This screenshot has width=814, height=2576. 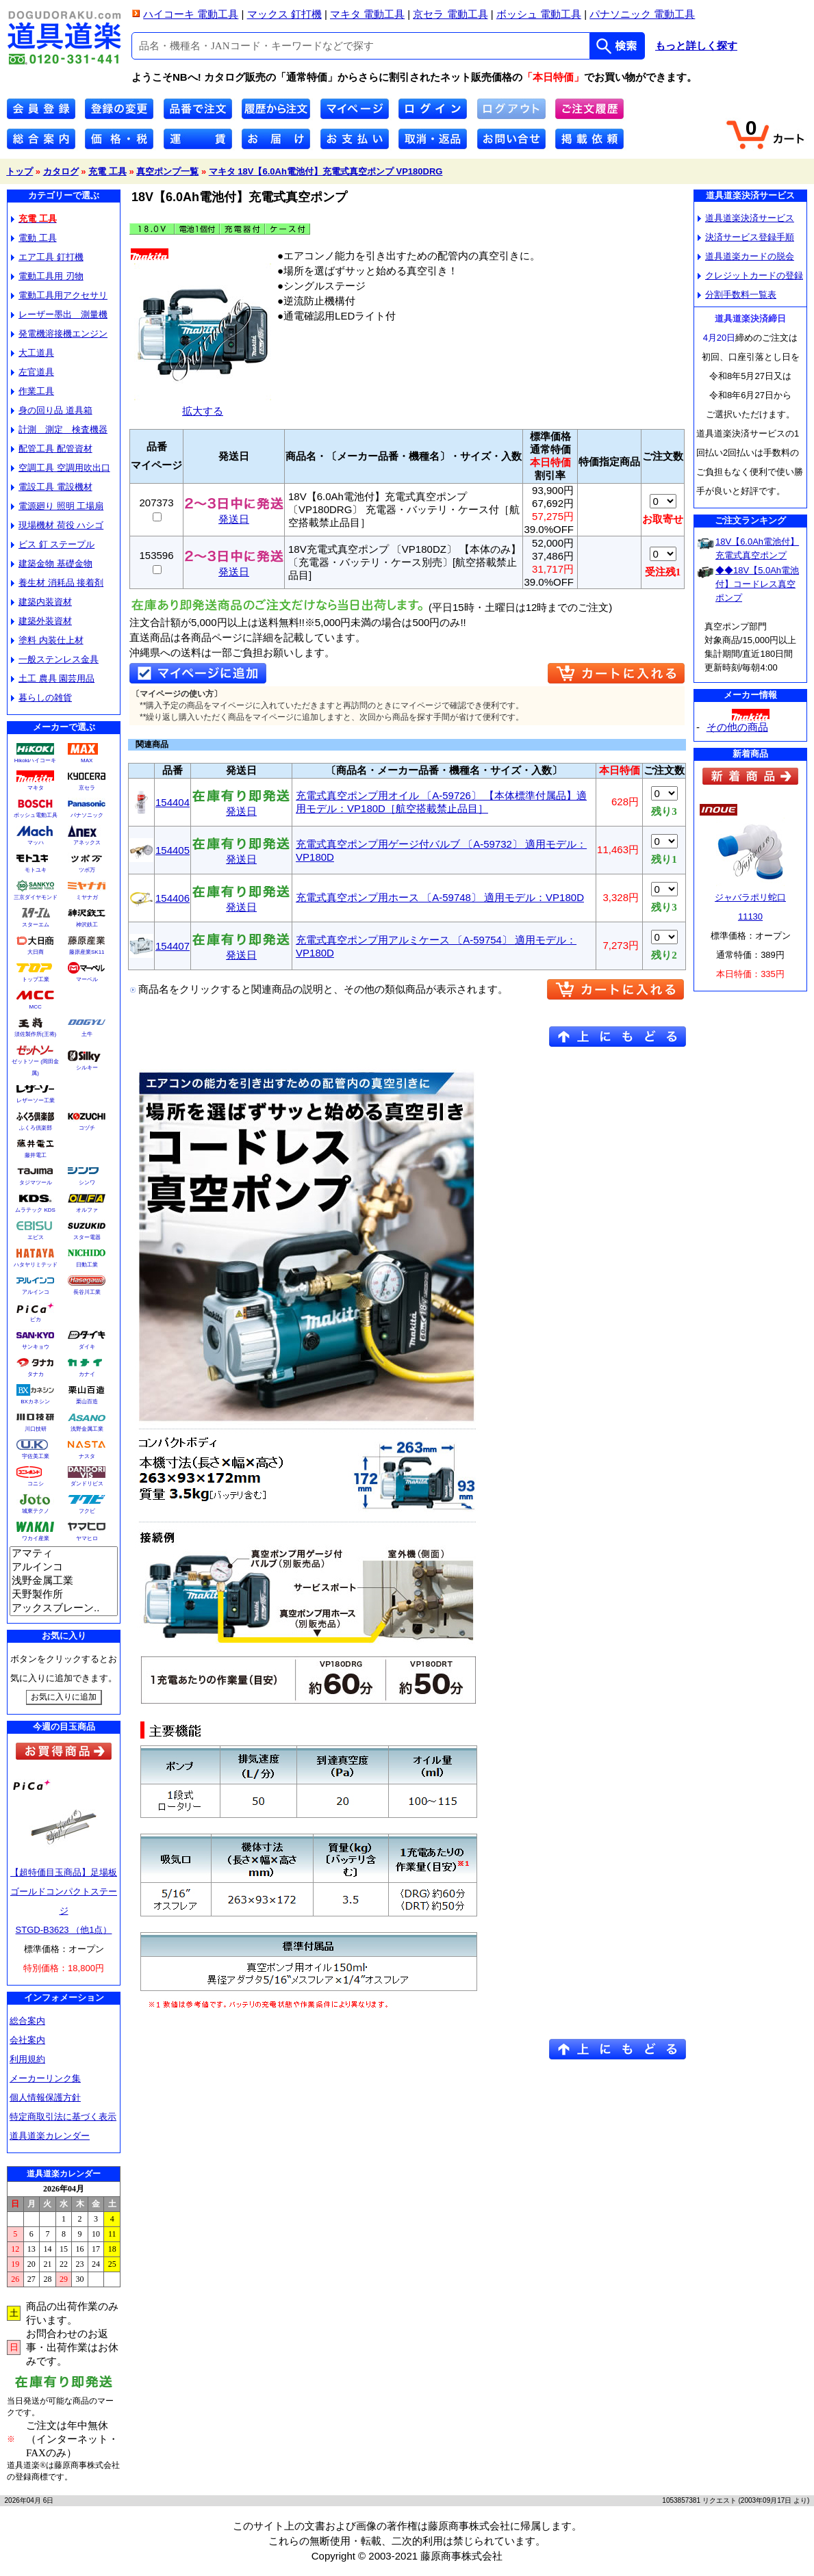 I want to click on ピカ, so click(x=35, y=1319).